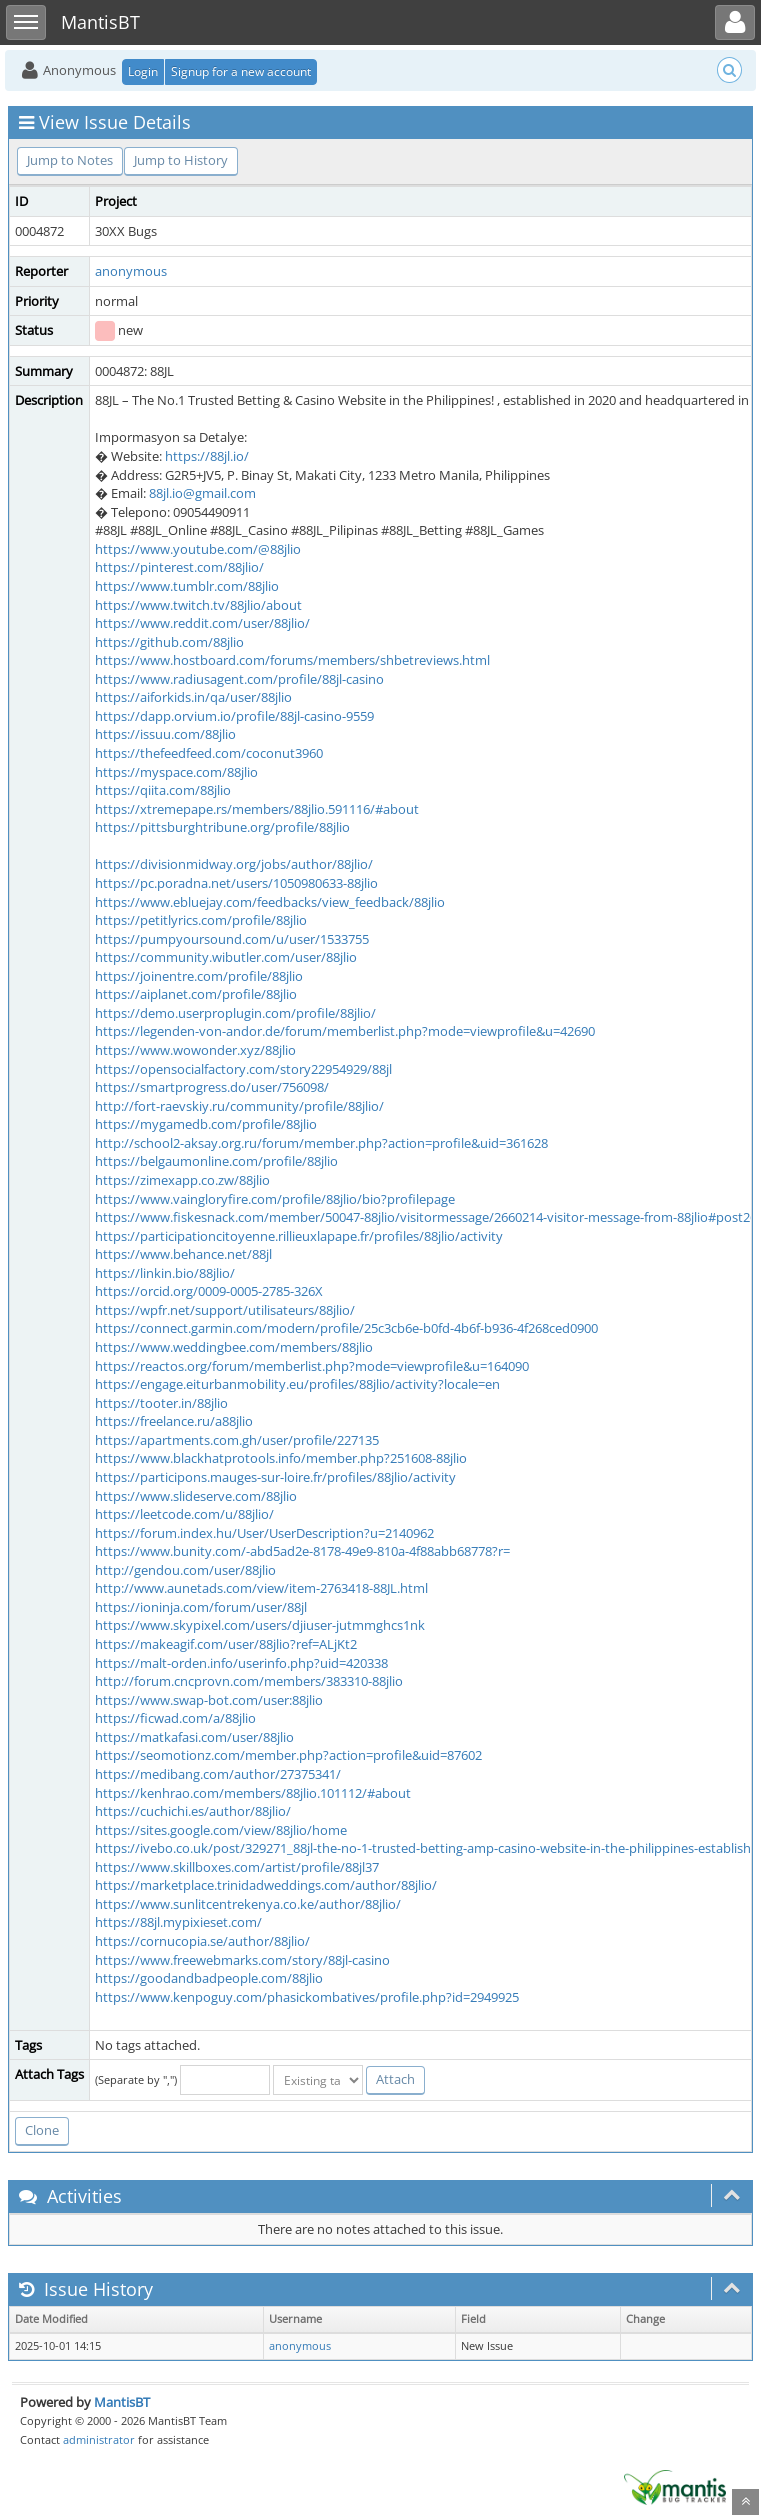  What do you see at coordinates (236, 883) in the screenshot?
I see `https://pc.poradna.net/users/1050980633-88jlio` at bounding box center [236, 883].